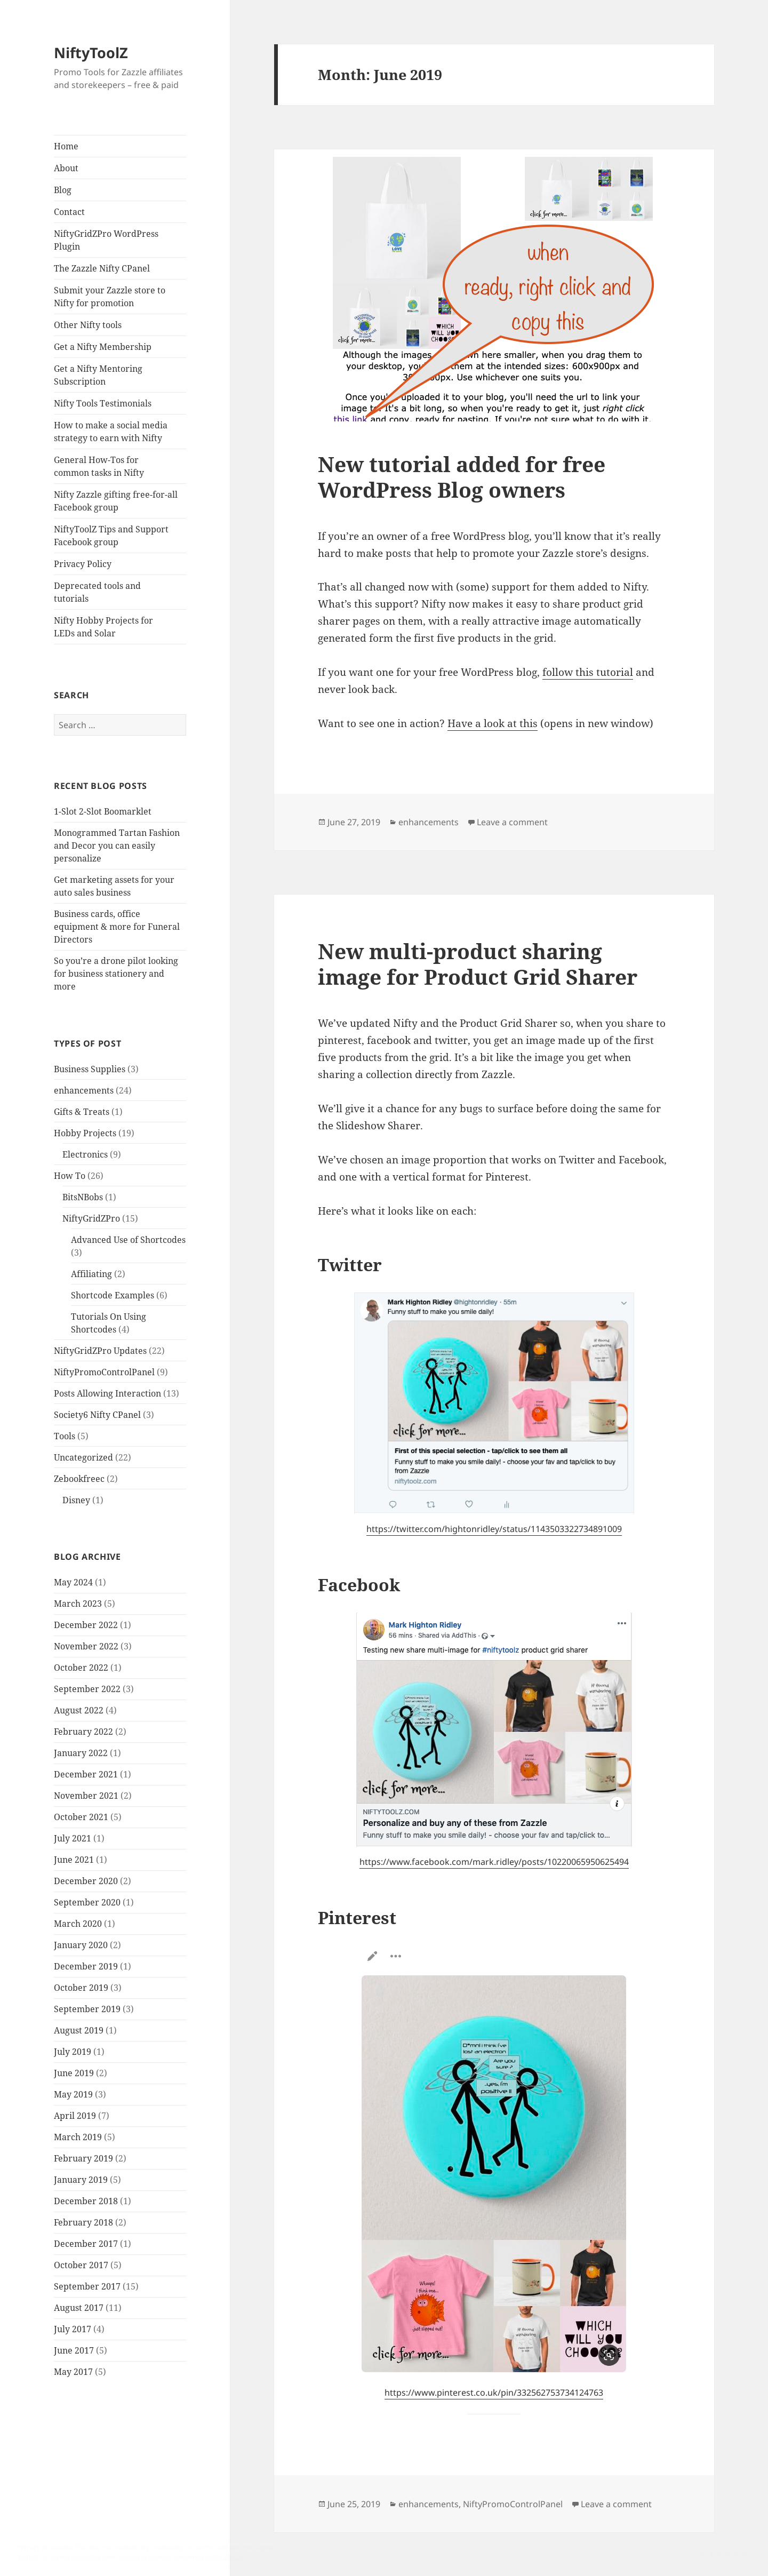 The image size is (768, 2576). What do you see at coordinates (494, 1862) in the screenshot?
I see `https://www.facebook.com/mark.ridley/posts/10220065950625494 [(opens in a new tab)]` at bounding box center [494, 1862].